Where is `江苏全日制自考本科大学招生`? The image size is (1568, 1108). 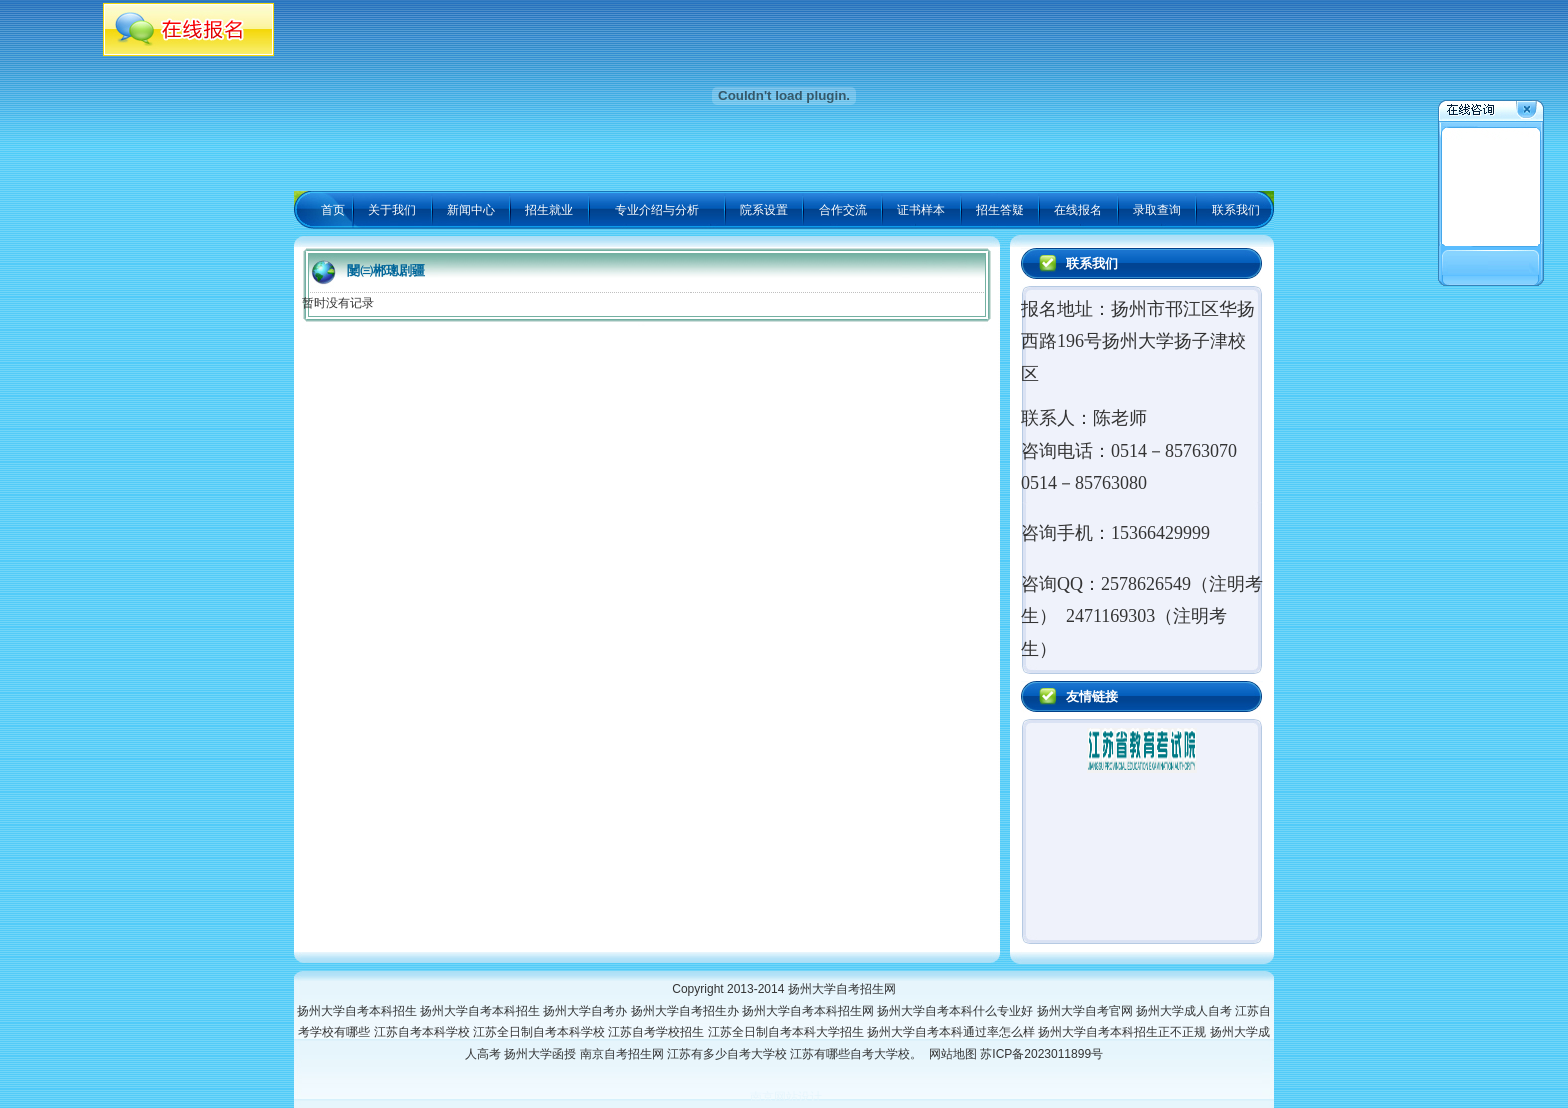 江苏全日制自考本科大学招生 is located at coordinates (787, 1032).